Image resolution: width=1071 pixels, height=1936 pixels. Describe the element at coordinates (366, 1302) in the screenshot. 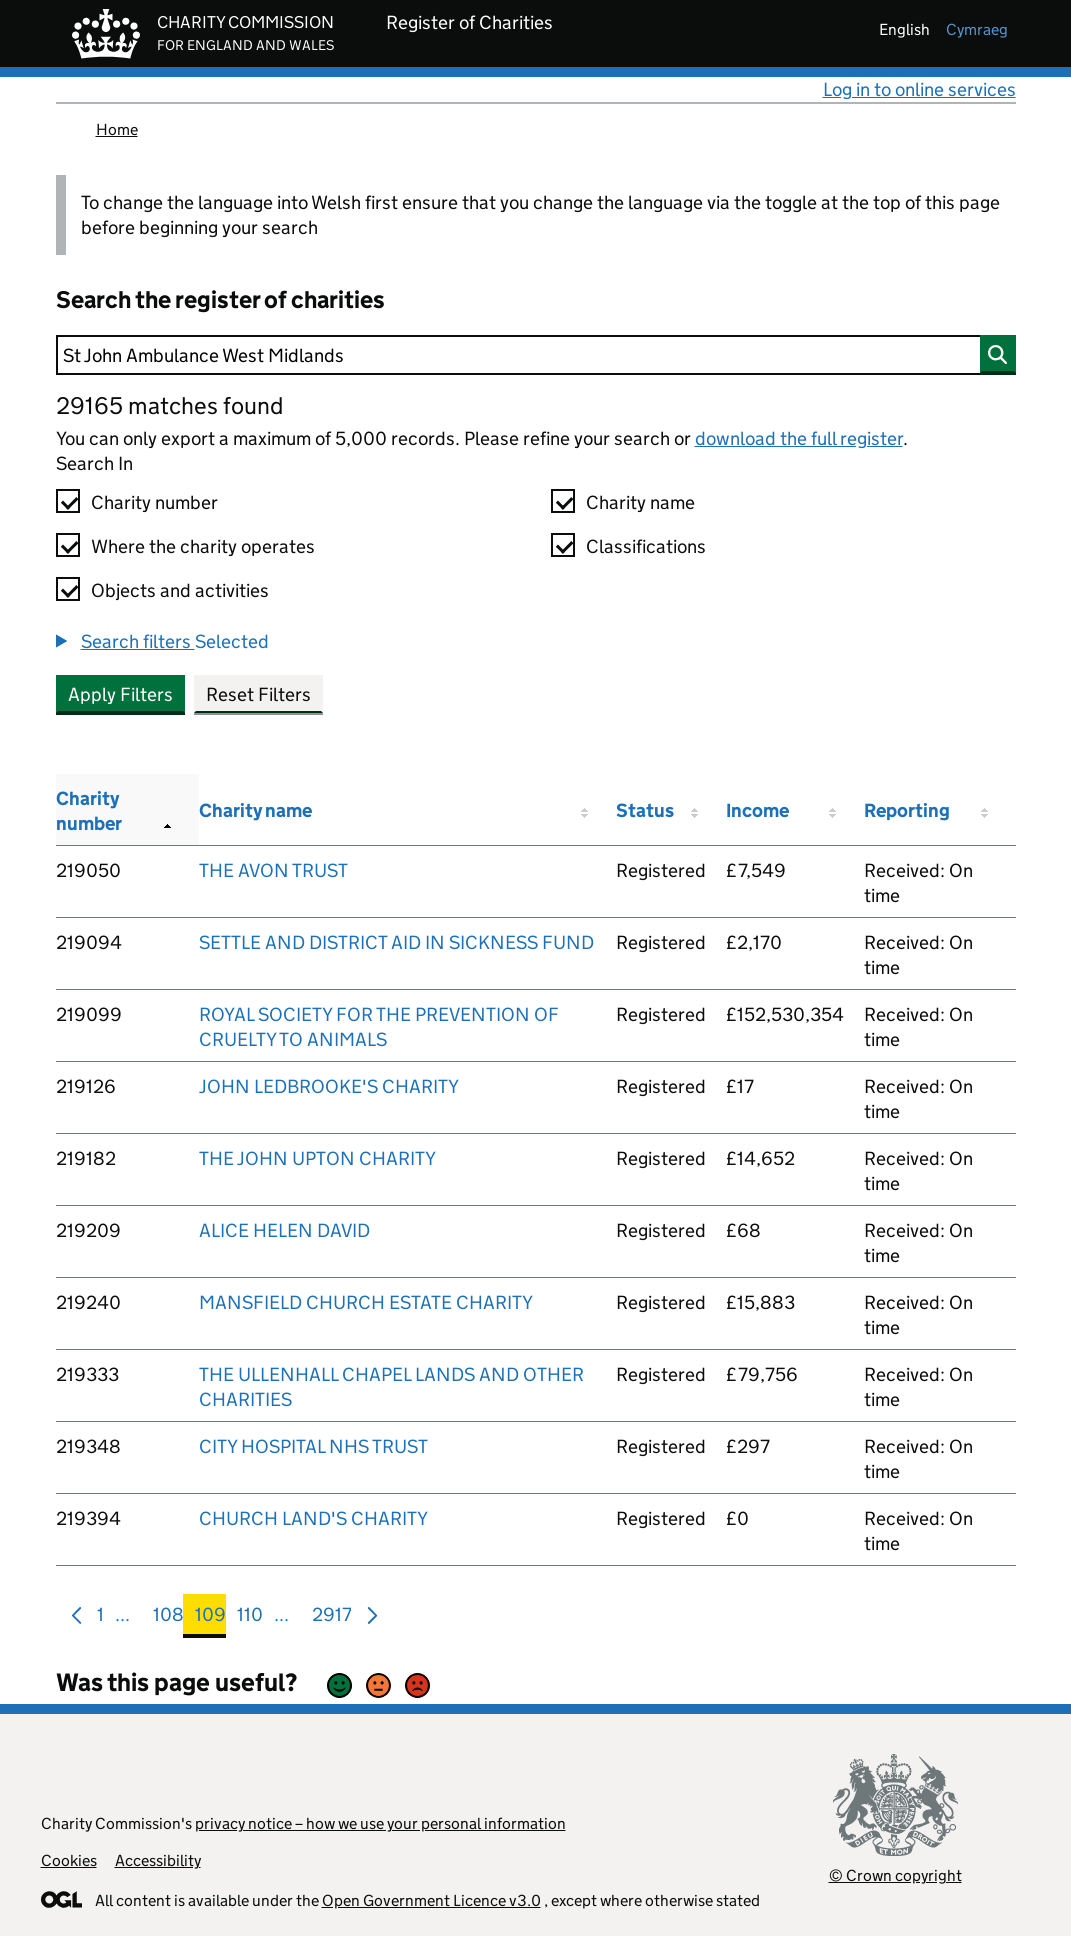

I see `MANSFIELD CHURCH ESTATE CHARITY` at that location.